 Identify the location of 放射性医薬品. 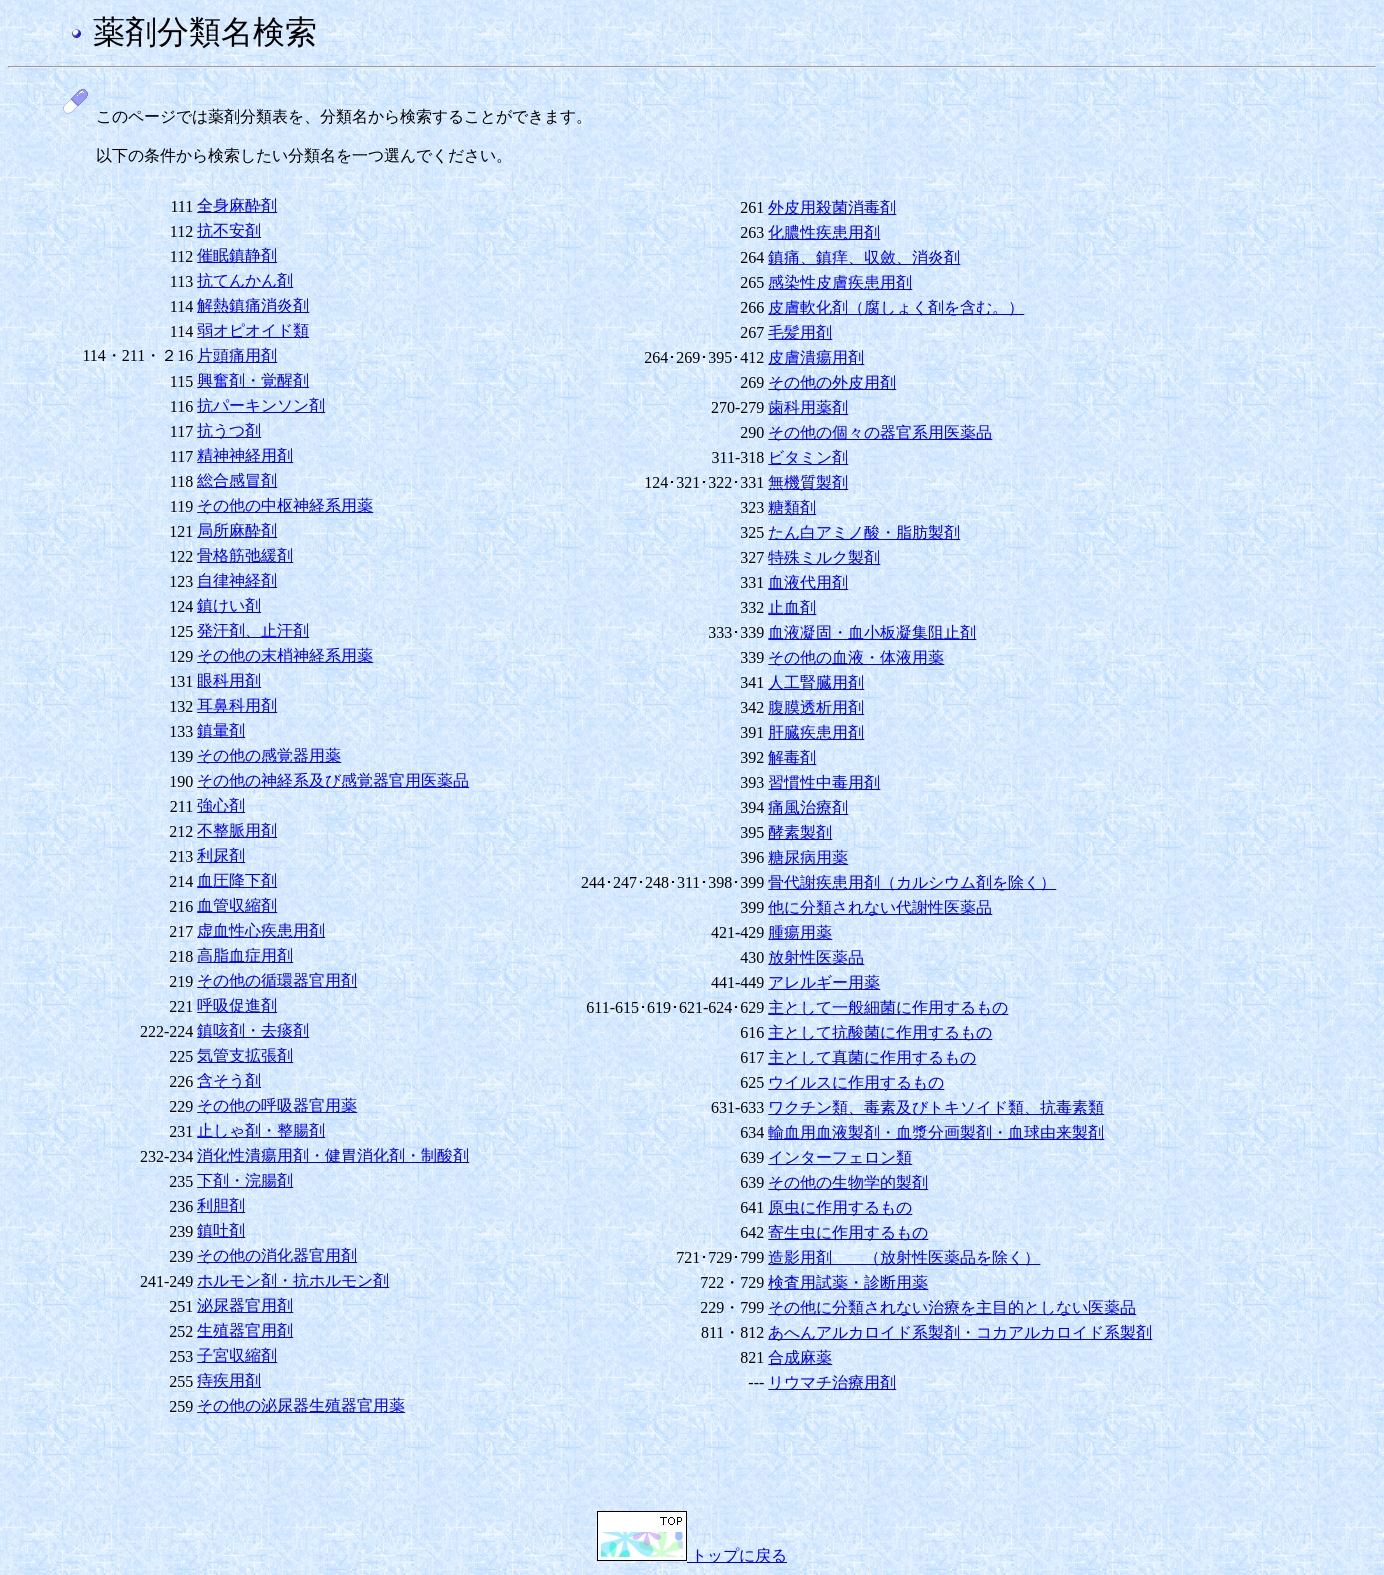
(816, 957).